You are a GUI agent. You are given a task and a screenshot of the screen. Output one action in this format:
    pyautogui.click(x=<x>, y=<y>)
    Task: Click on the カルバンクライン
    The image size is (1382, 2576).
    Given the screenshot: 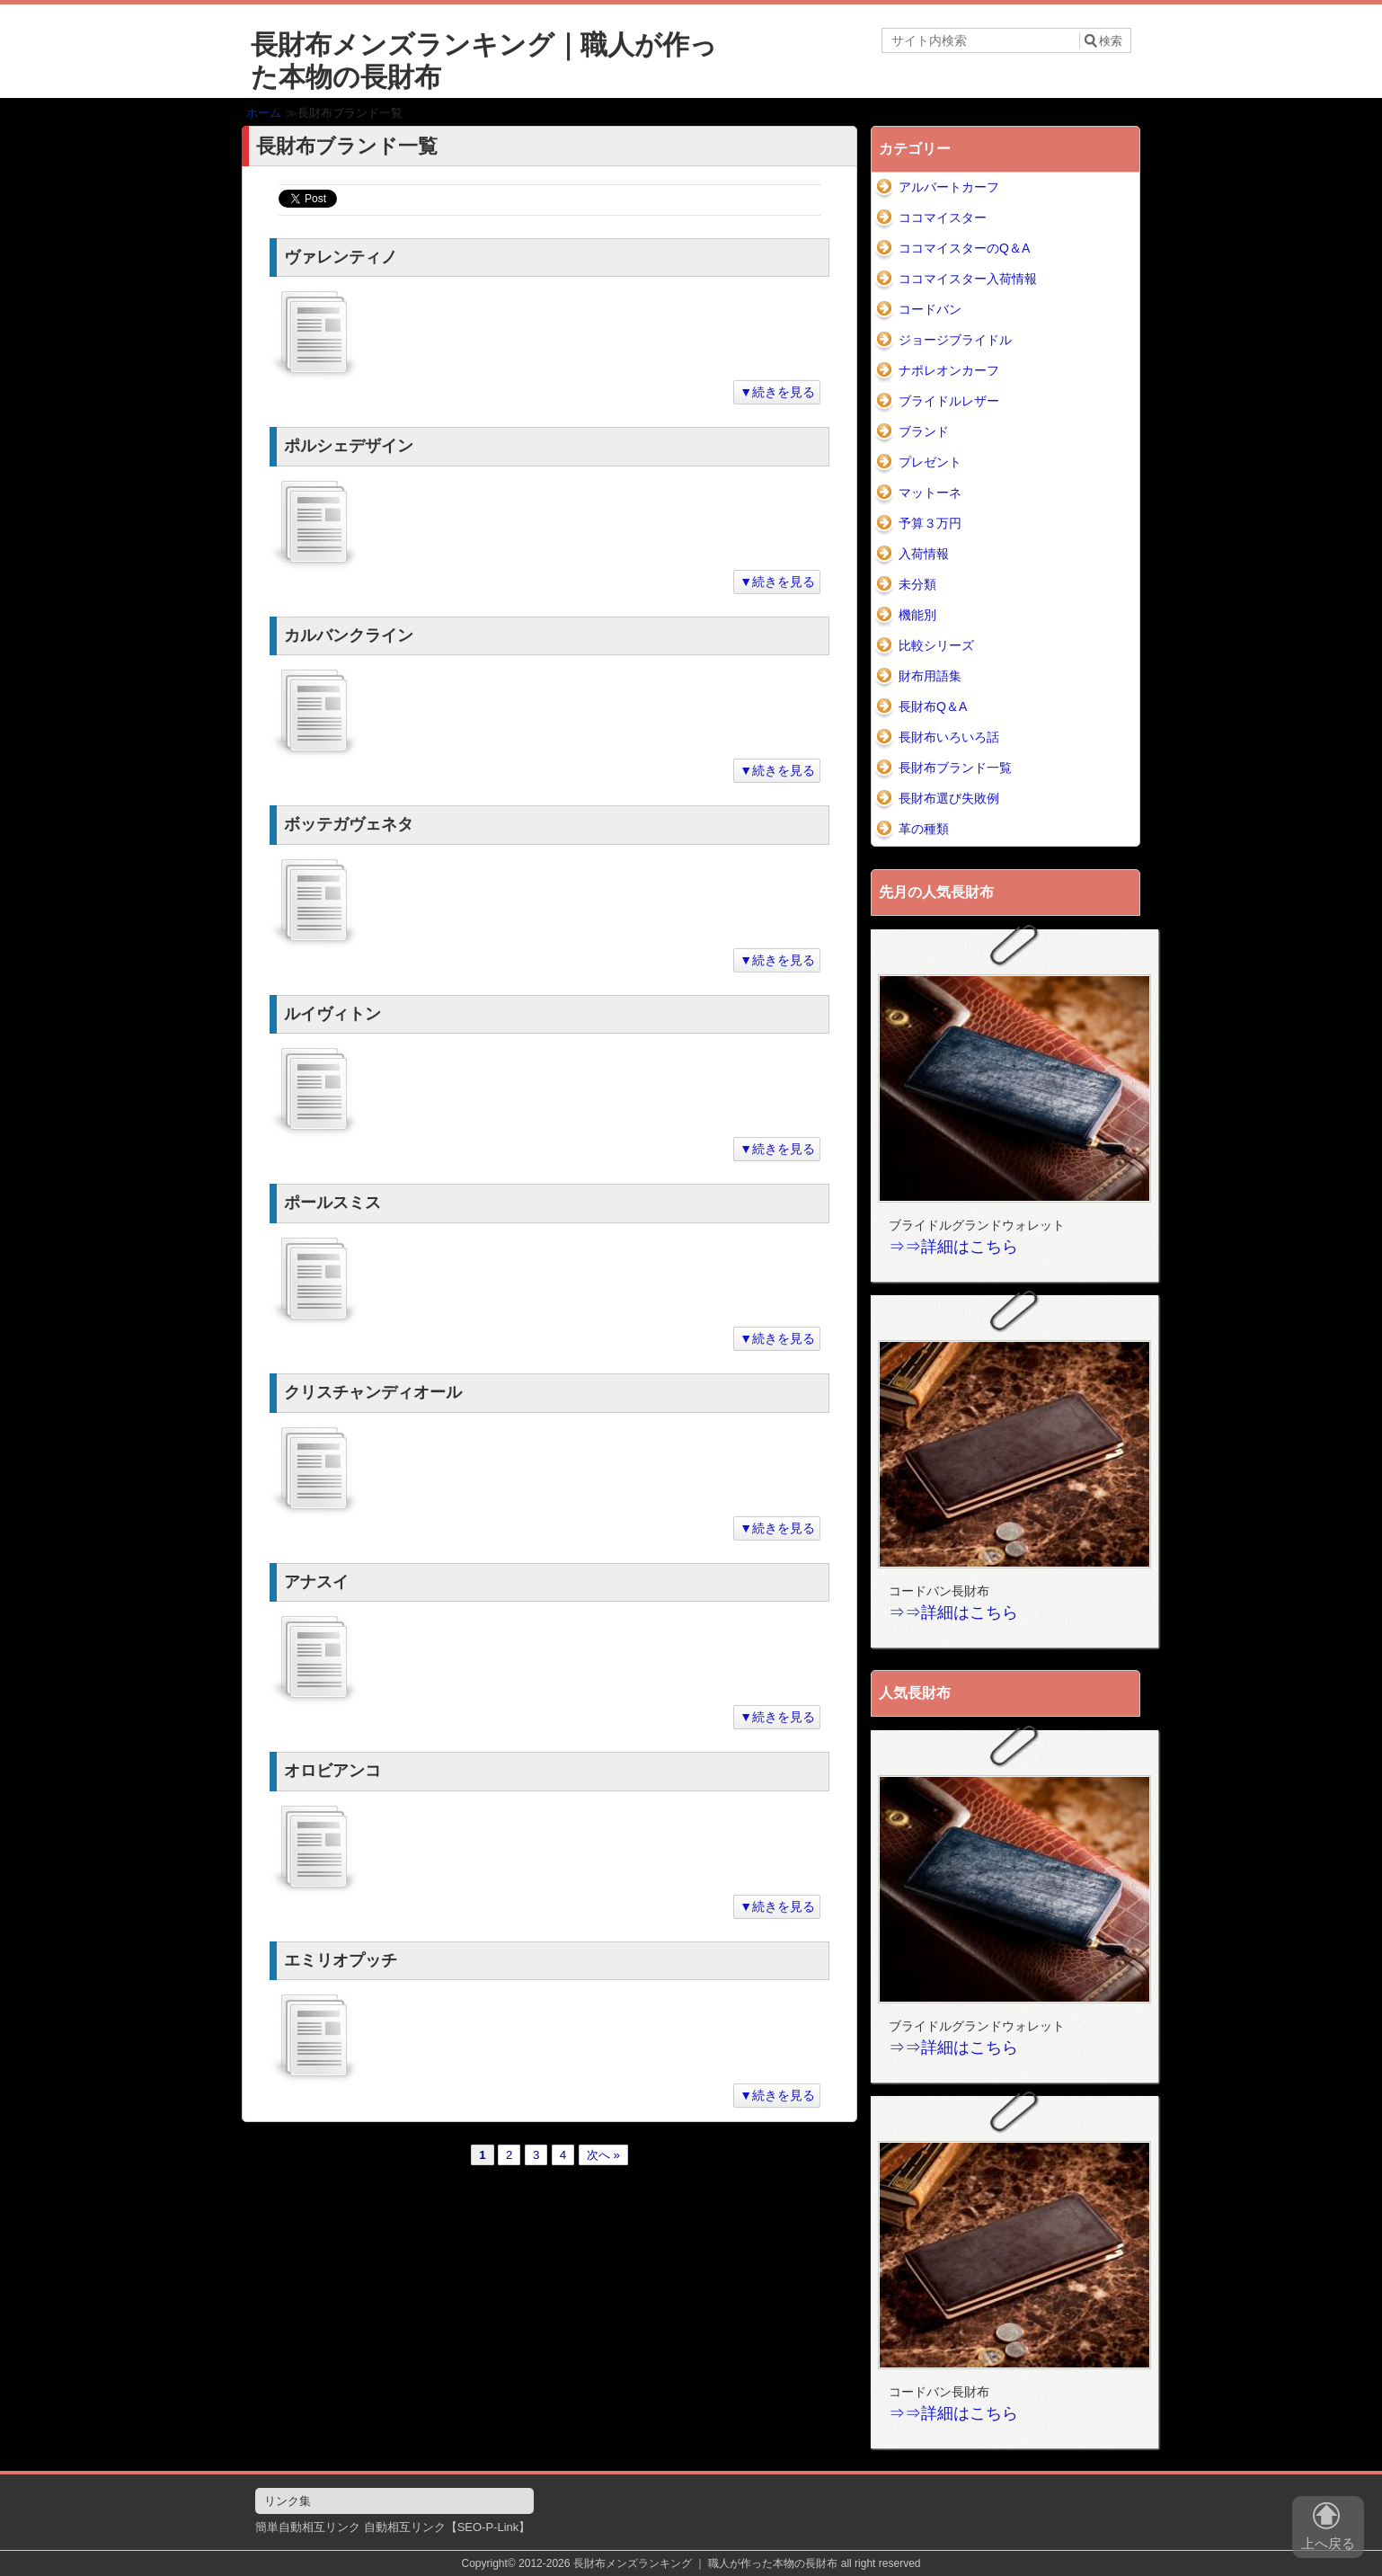 What is the action you would take?
    pyautogui.click(x=348, y=635)
    